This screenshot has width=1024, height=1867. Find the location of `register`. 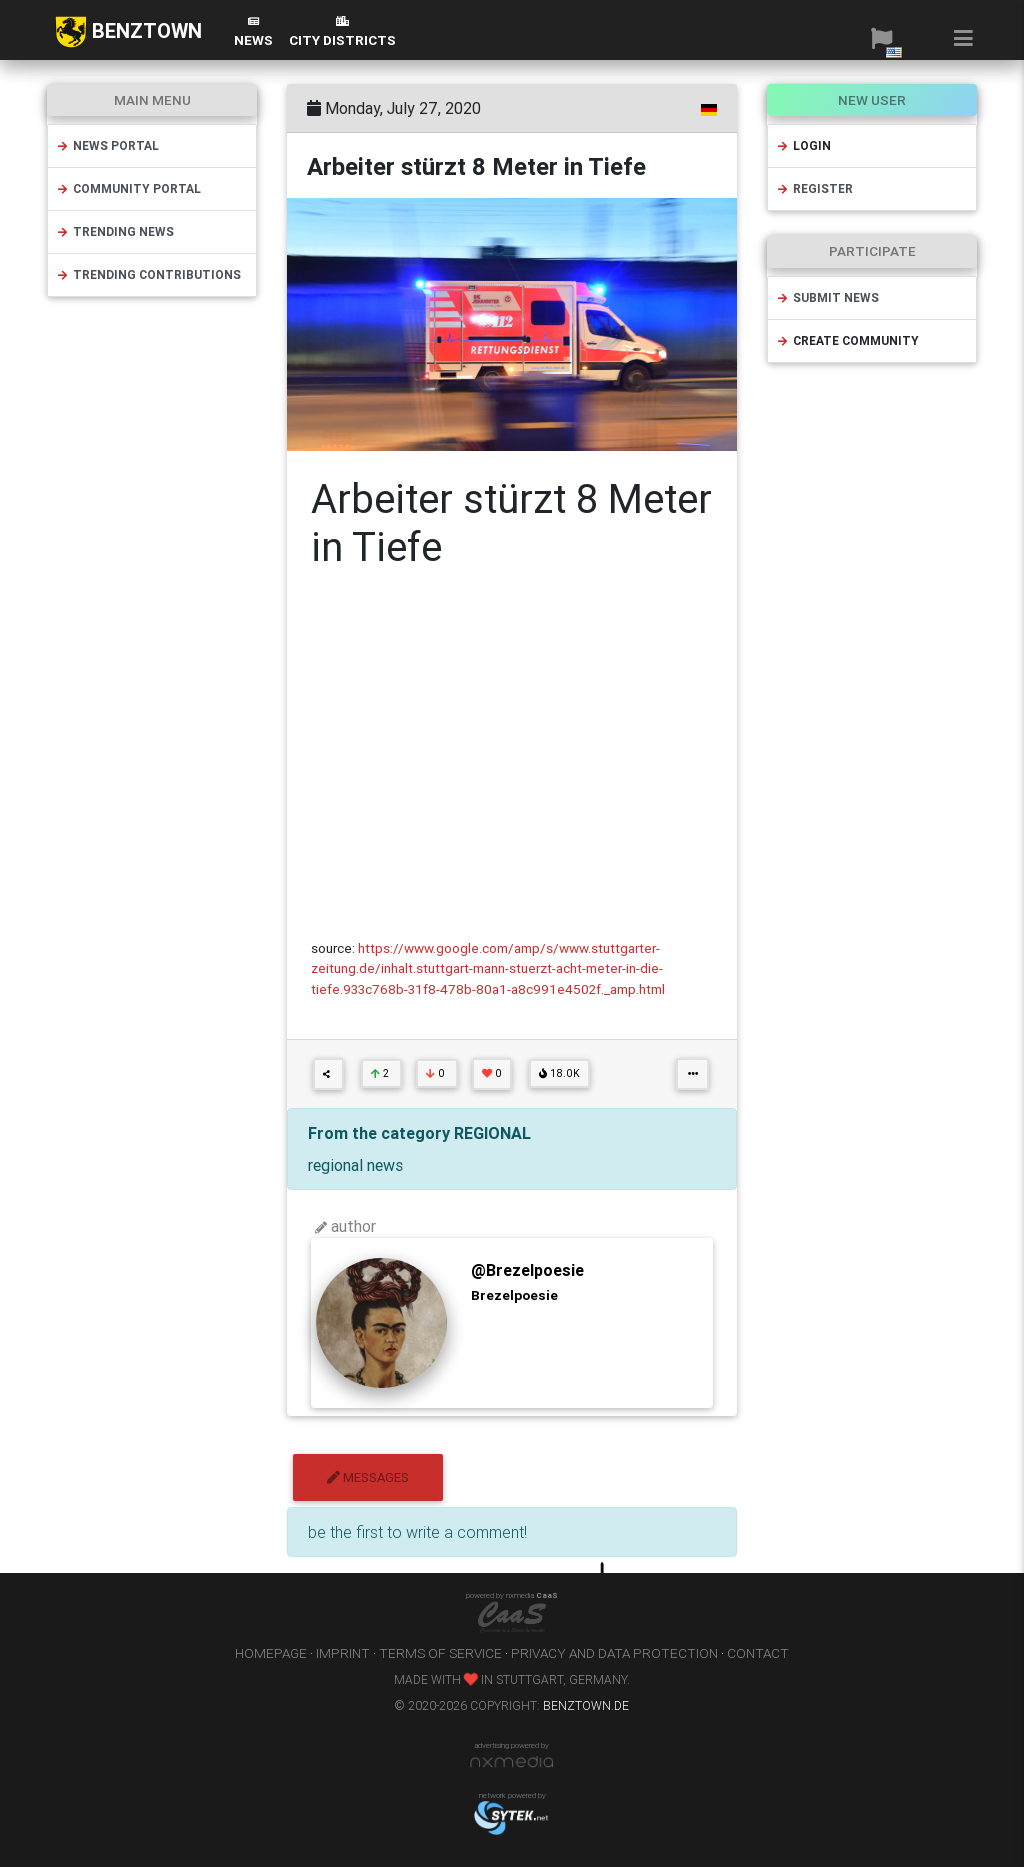

register is located at coordinates (814, 188).